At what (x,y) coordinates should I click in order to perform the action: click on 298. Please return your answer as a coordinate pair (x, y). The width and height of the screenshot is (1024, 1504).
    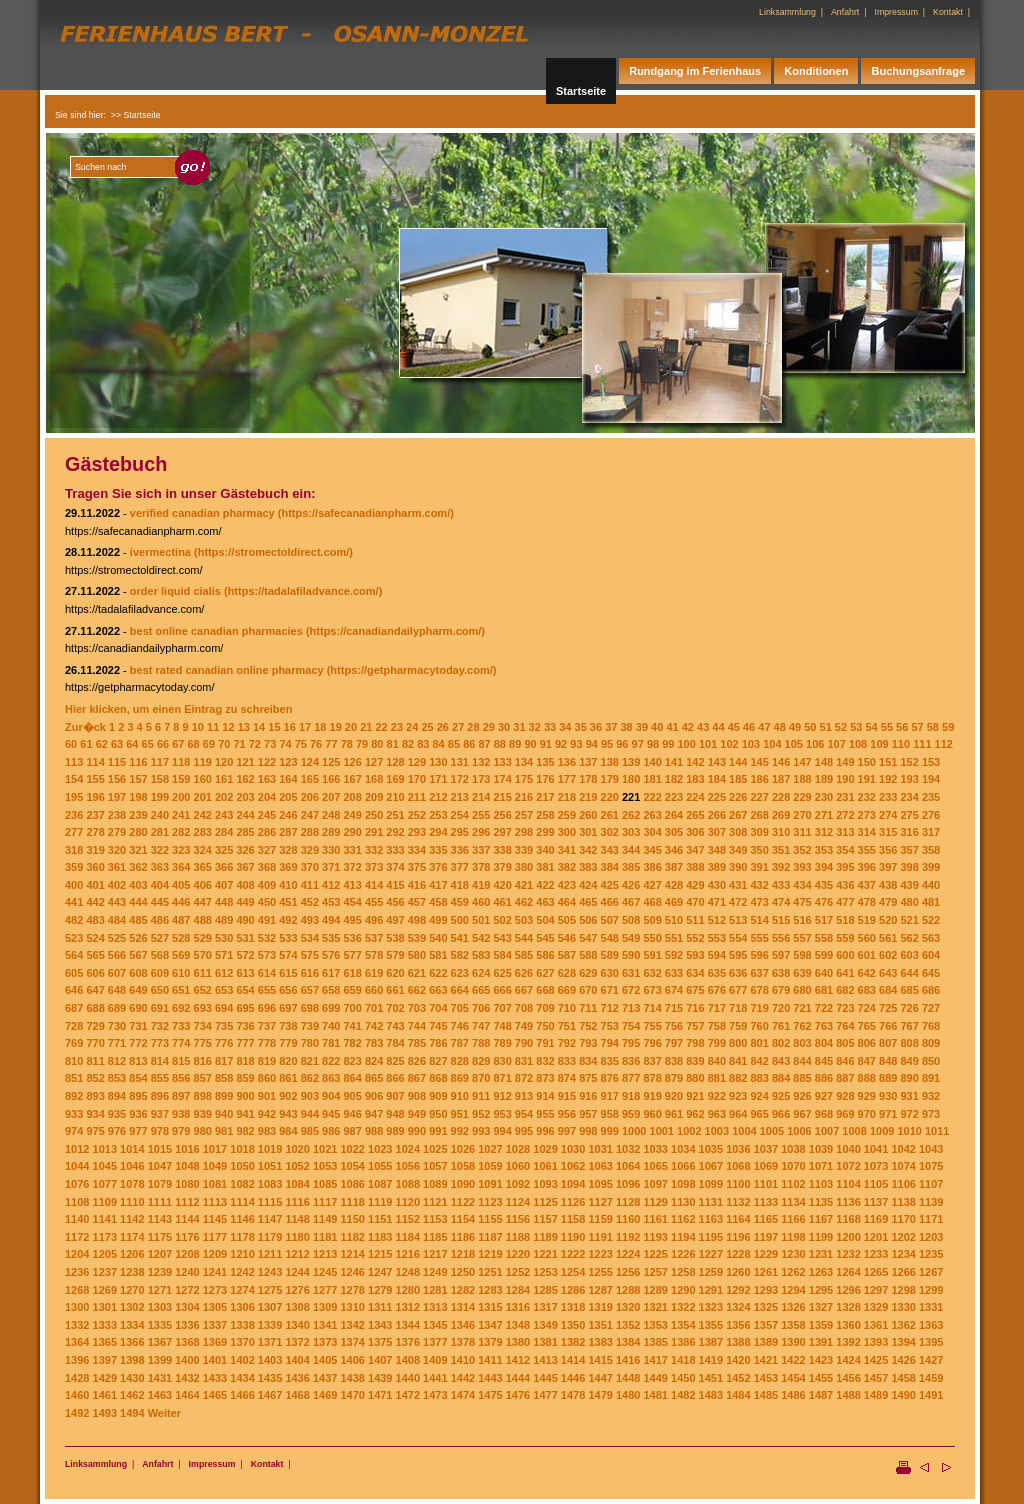
    Looking at the image, I should click on (524, 832).